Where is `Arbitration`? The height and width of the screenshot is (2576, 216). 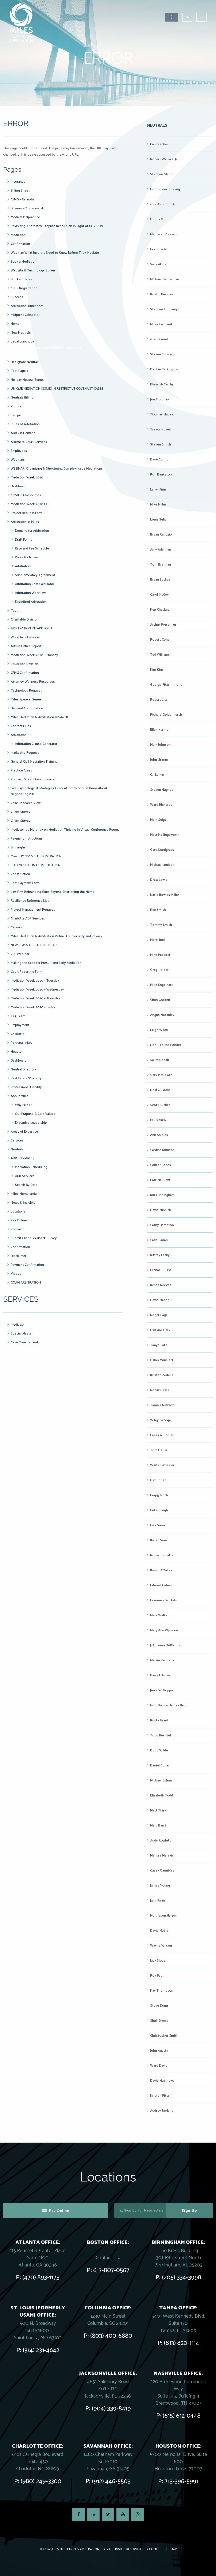 Arbitration is located at coordinates (19, 735).